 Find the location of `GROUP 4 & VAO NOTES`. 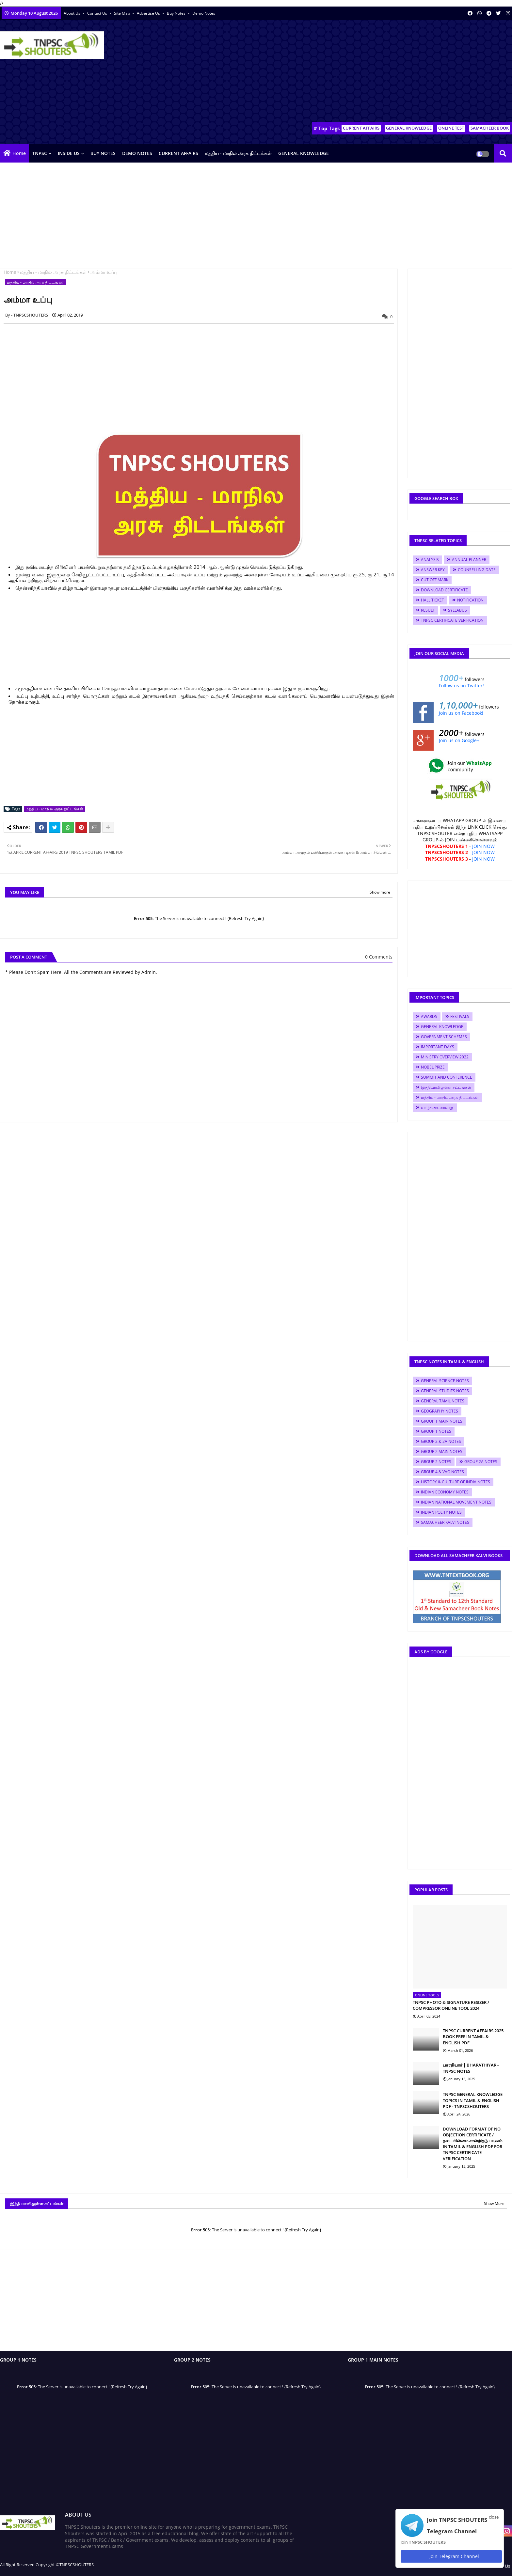

GROUP 4 & VAO NOTES is located at coordinates (442, 1472).